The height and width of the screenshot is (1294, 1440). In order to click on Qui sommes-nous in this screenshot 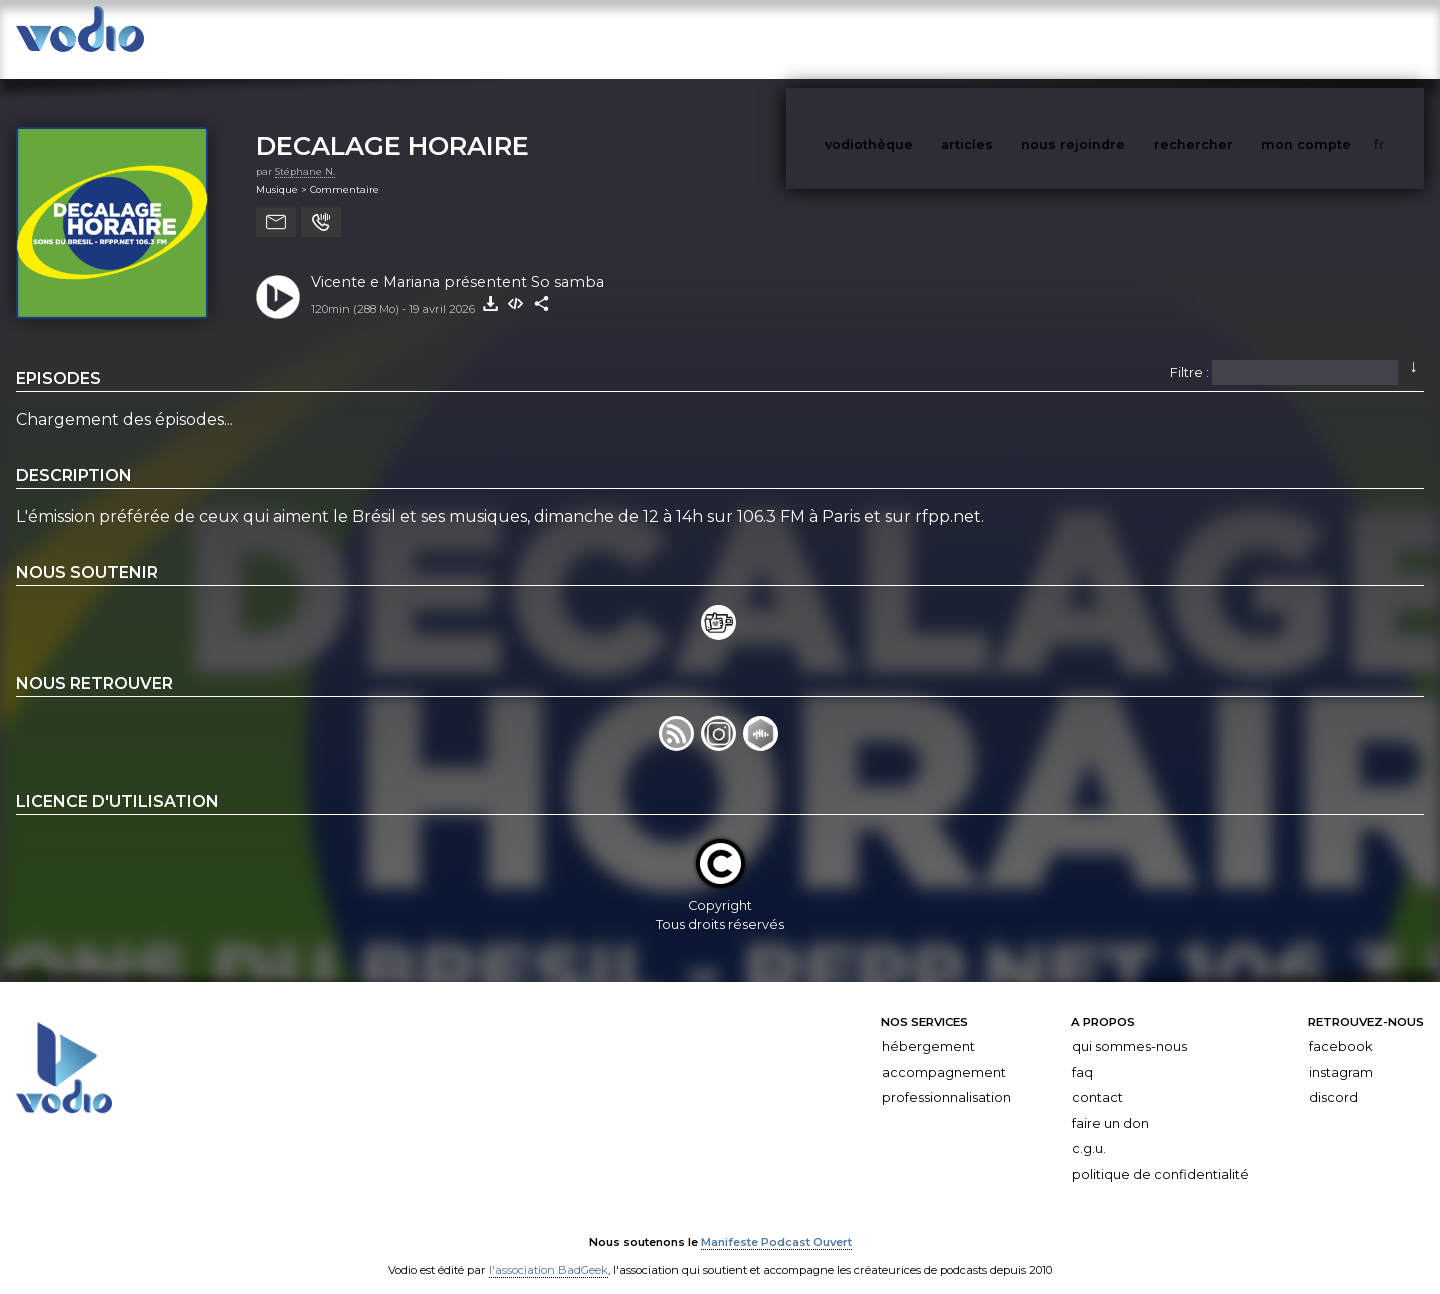, I will do `click(1129, 1026)`.